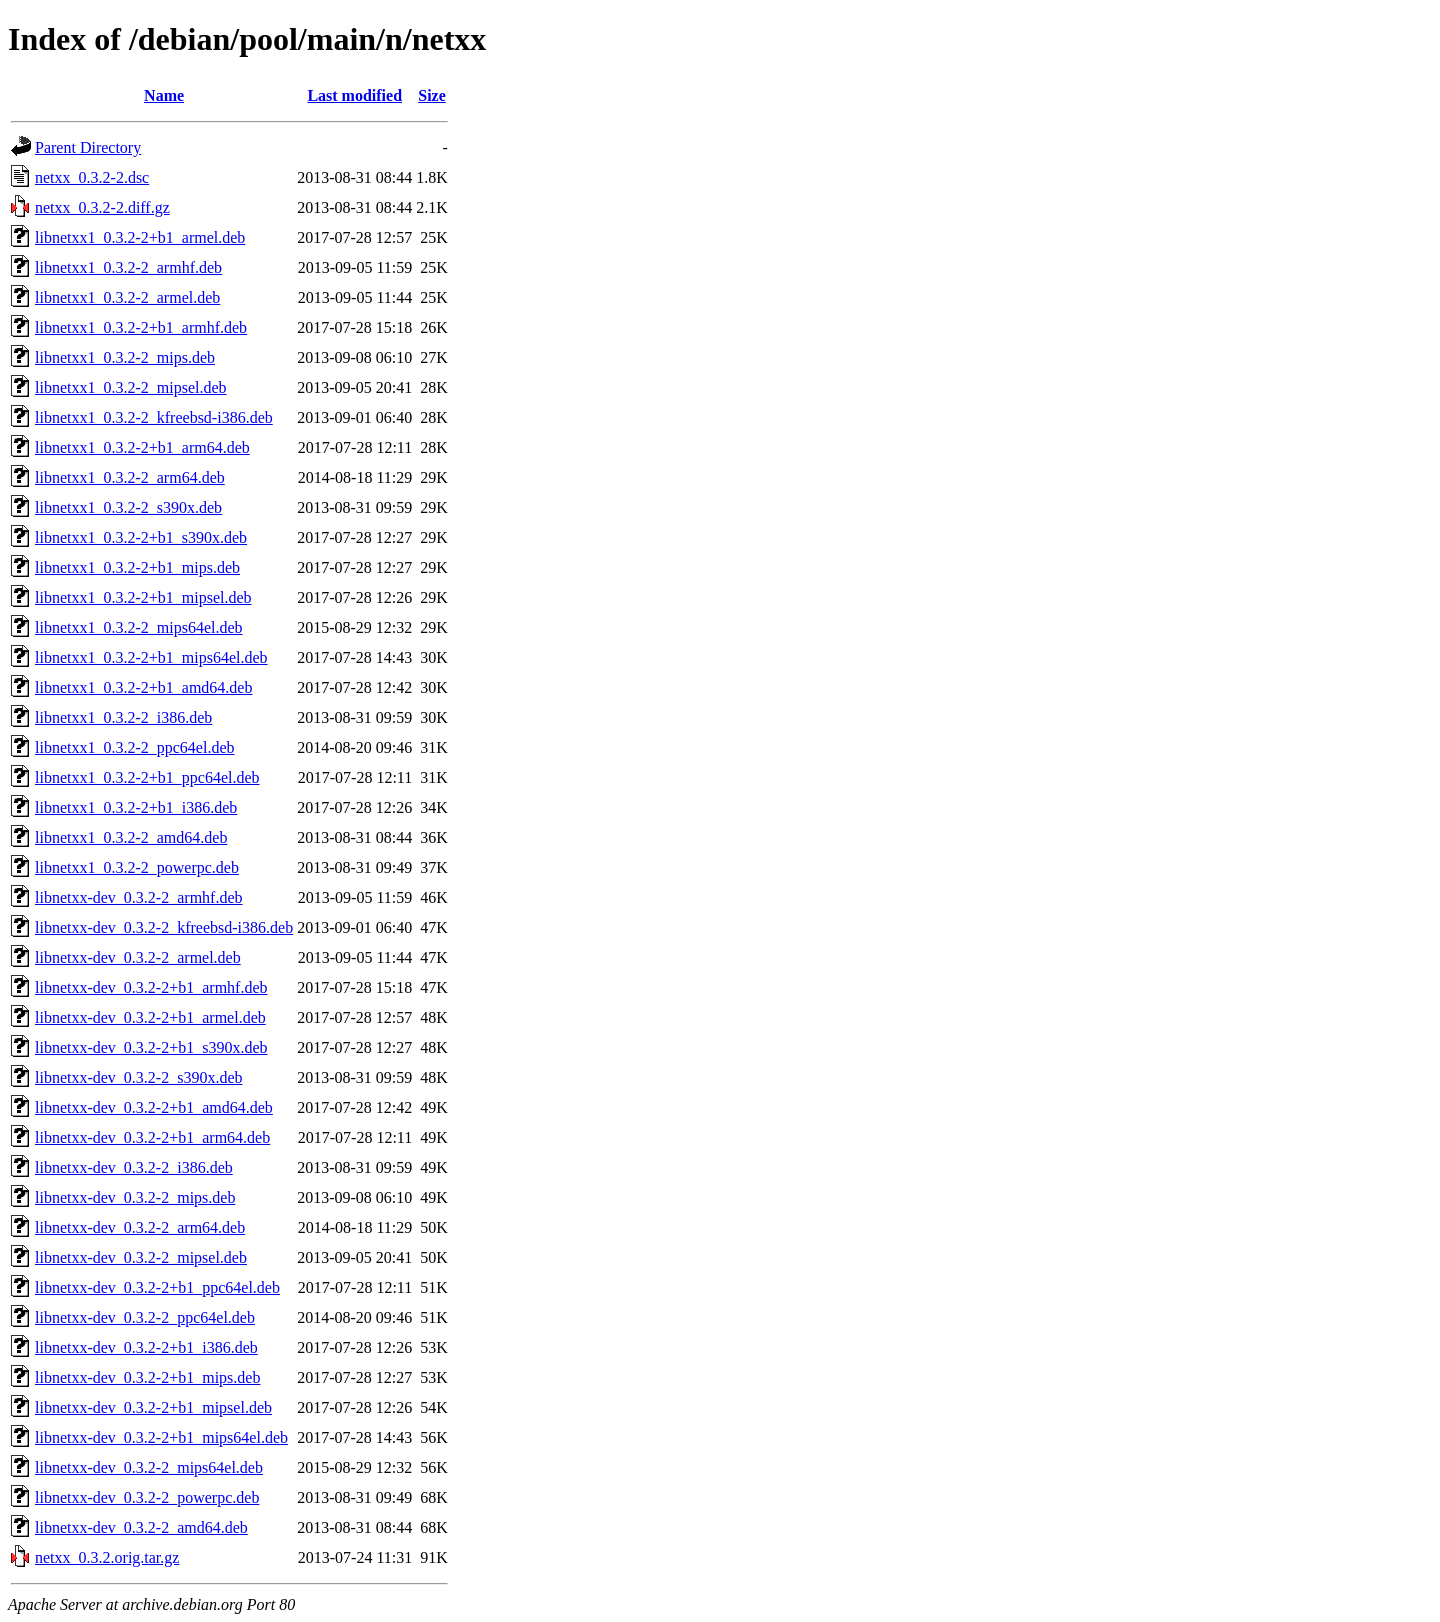 The image size is (1440, 1622). What do you see at coordinates (139, 627) in the screenshot?
I see `libnetxx1_0.3.2-2_mips64el.deb` at bounding box center [139, 627].